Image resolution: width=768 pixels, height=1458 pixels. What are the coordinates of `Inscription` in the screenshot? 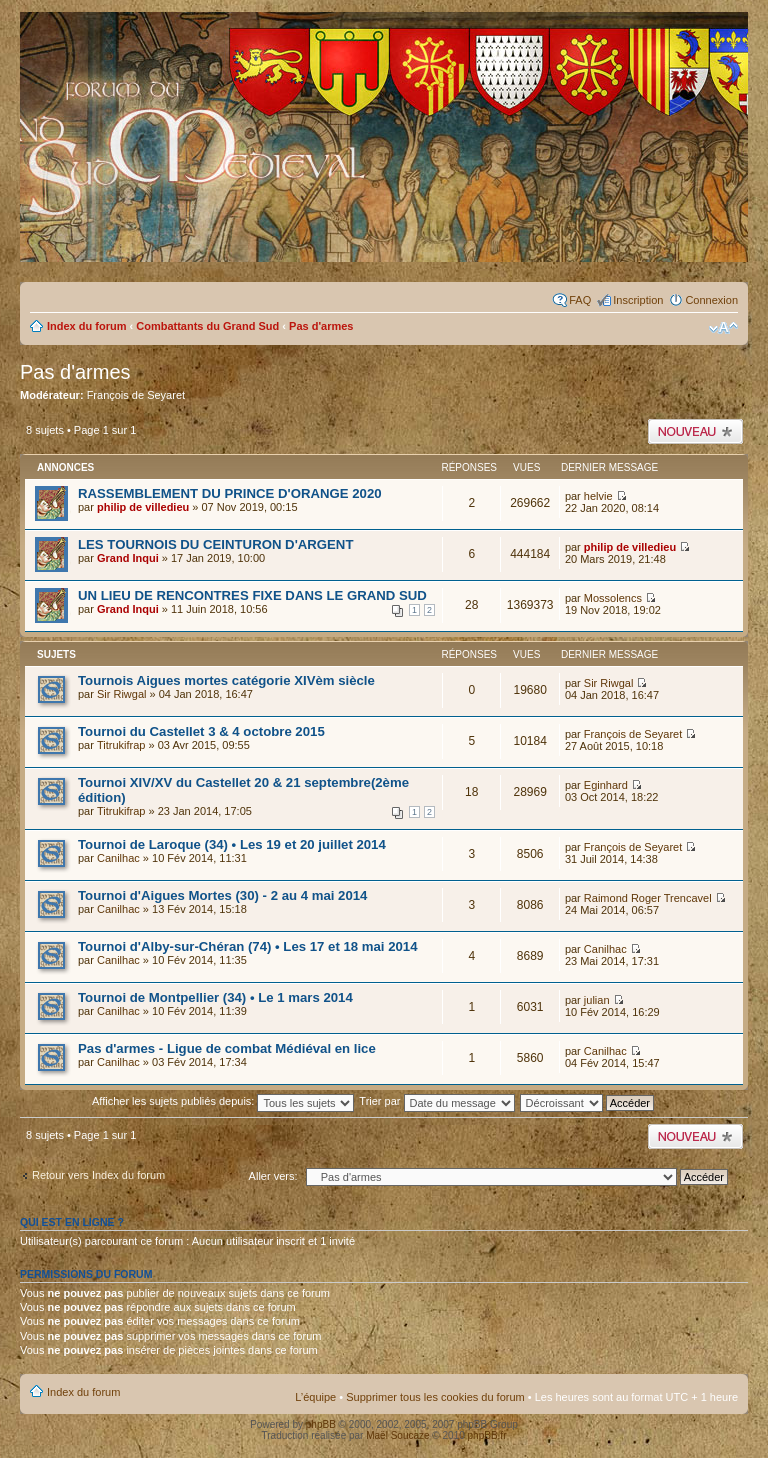 It's located at (638, 300).